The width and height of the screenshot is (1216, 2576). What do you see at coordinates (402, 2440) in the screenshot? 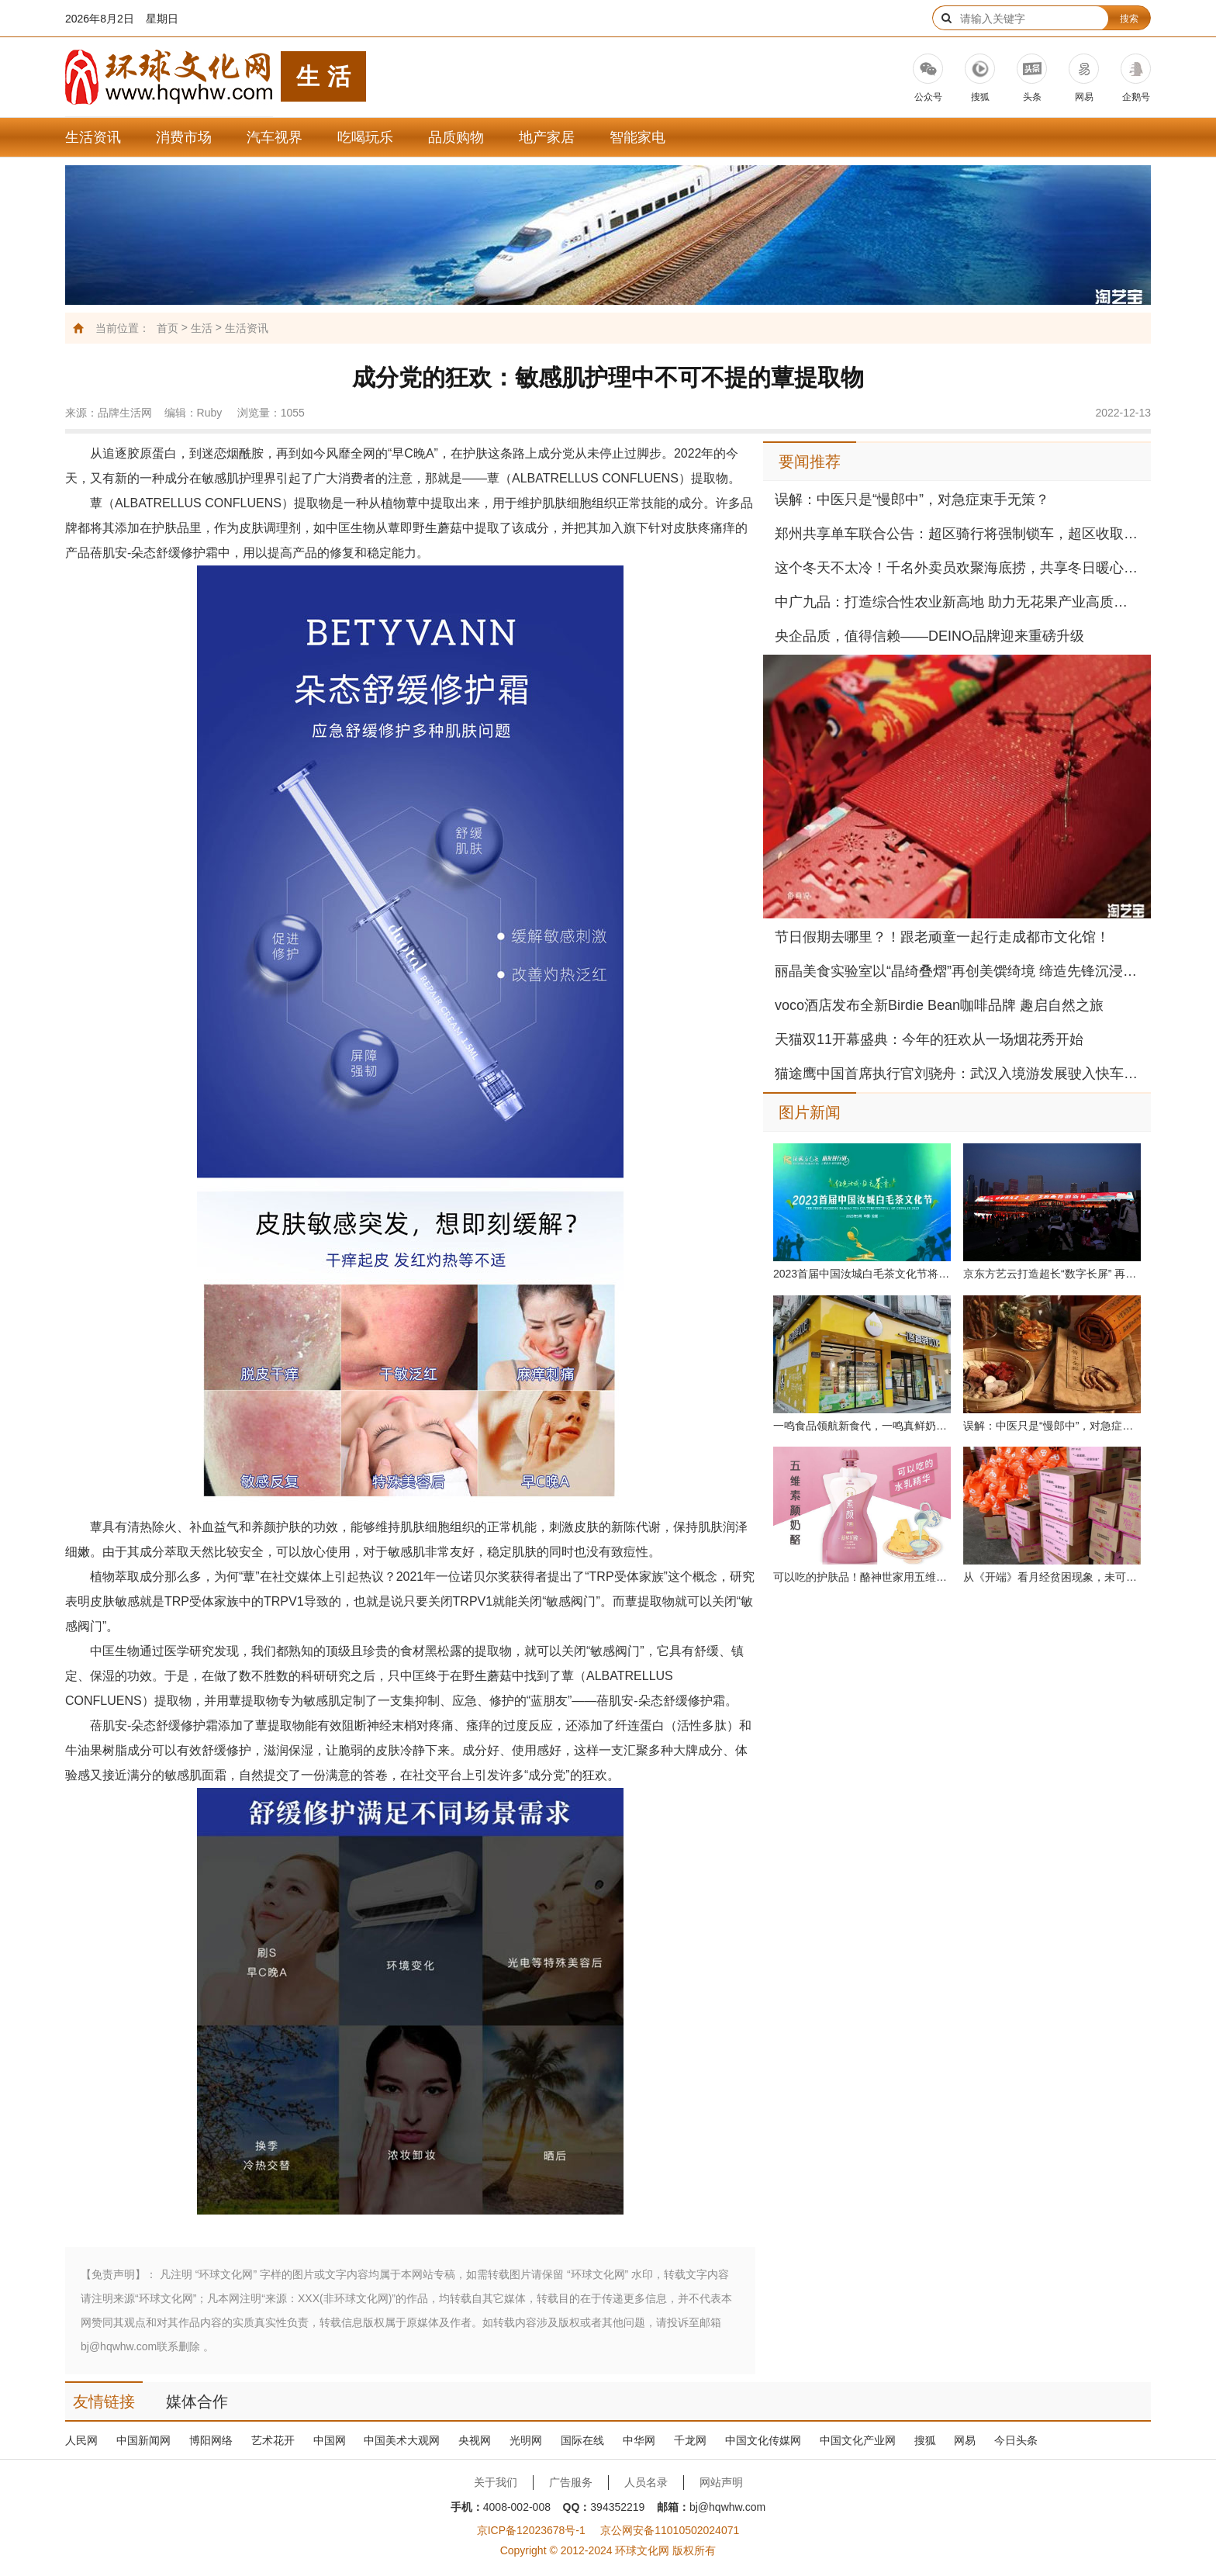
I see `中国美术大观网` at bounding box center [402, 2440].